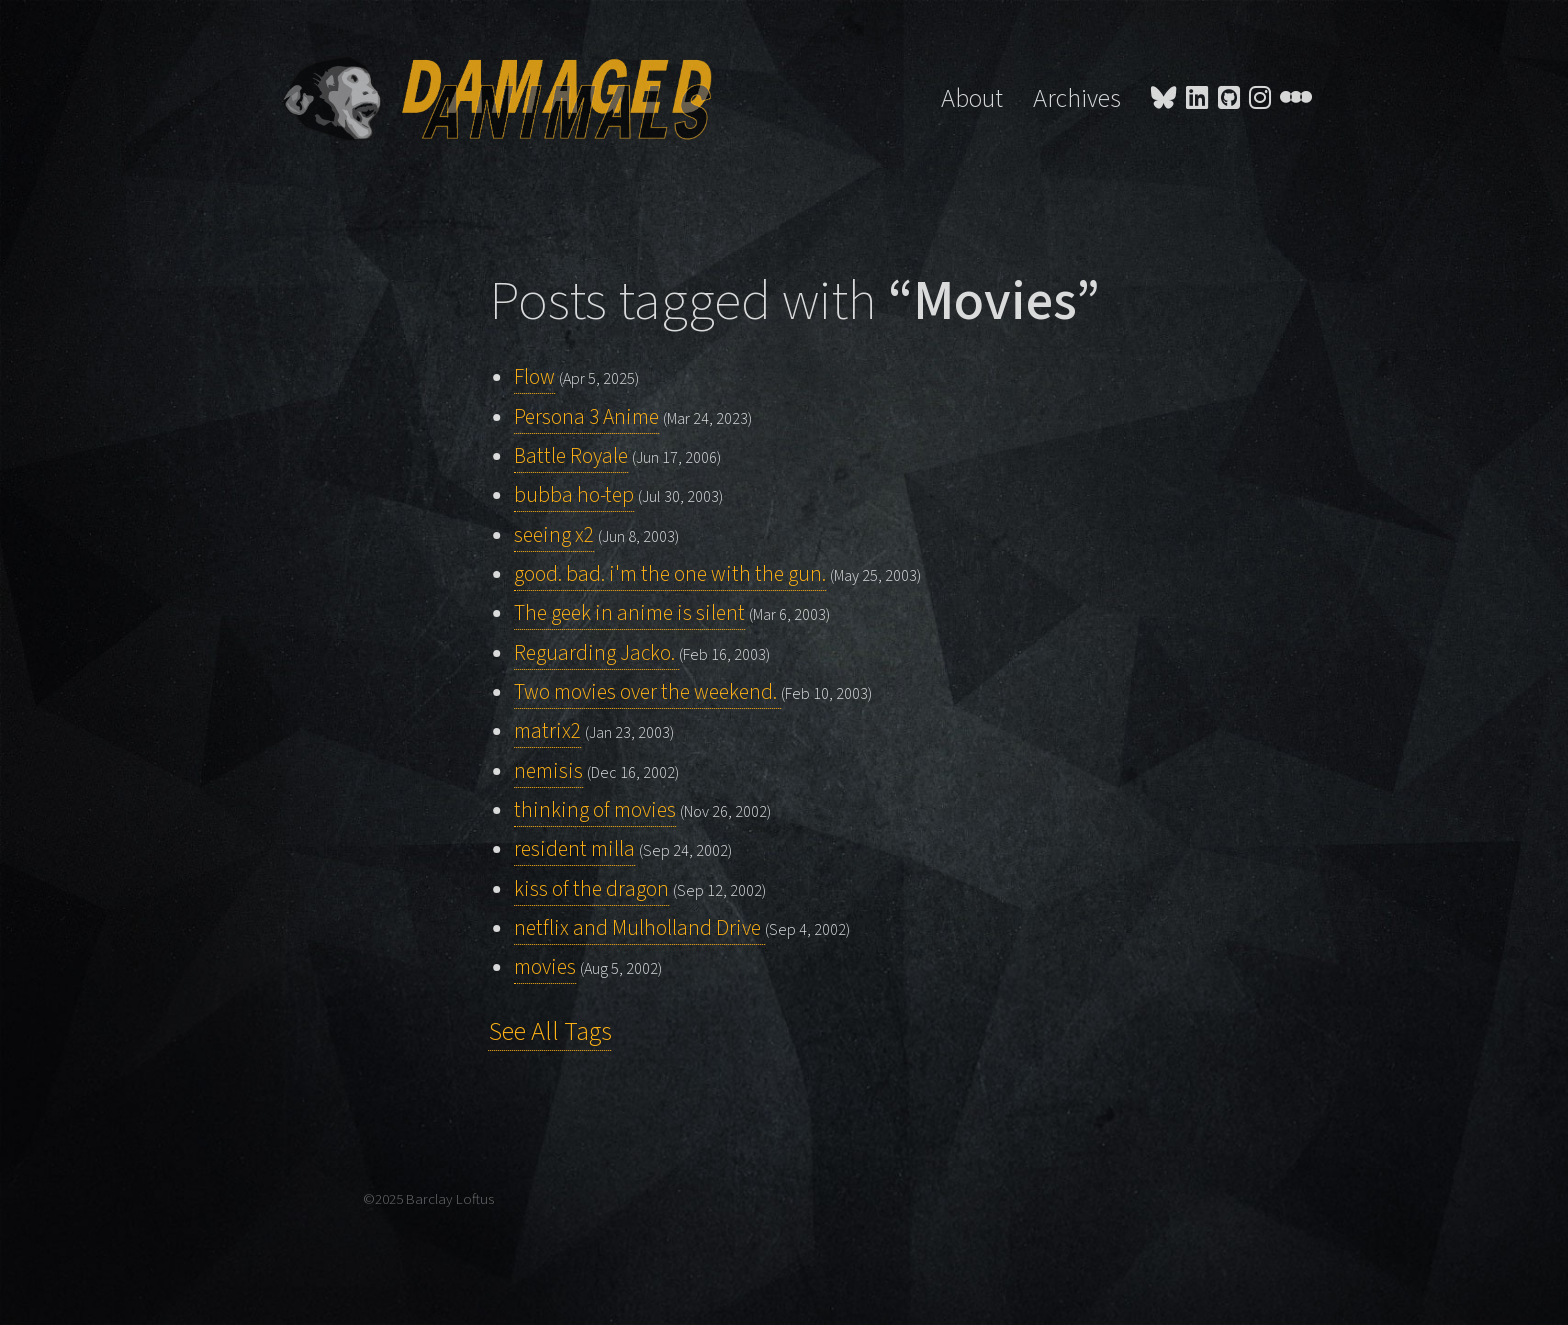 This screenshot has width=1568, height=1325. Describe the element at coordinates (629, 613) in the screenshot. I see `The geek in anime is silent` at that location.